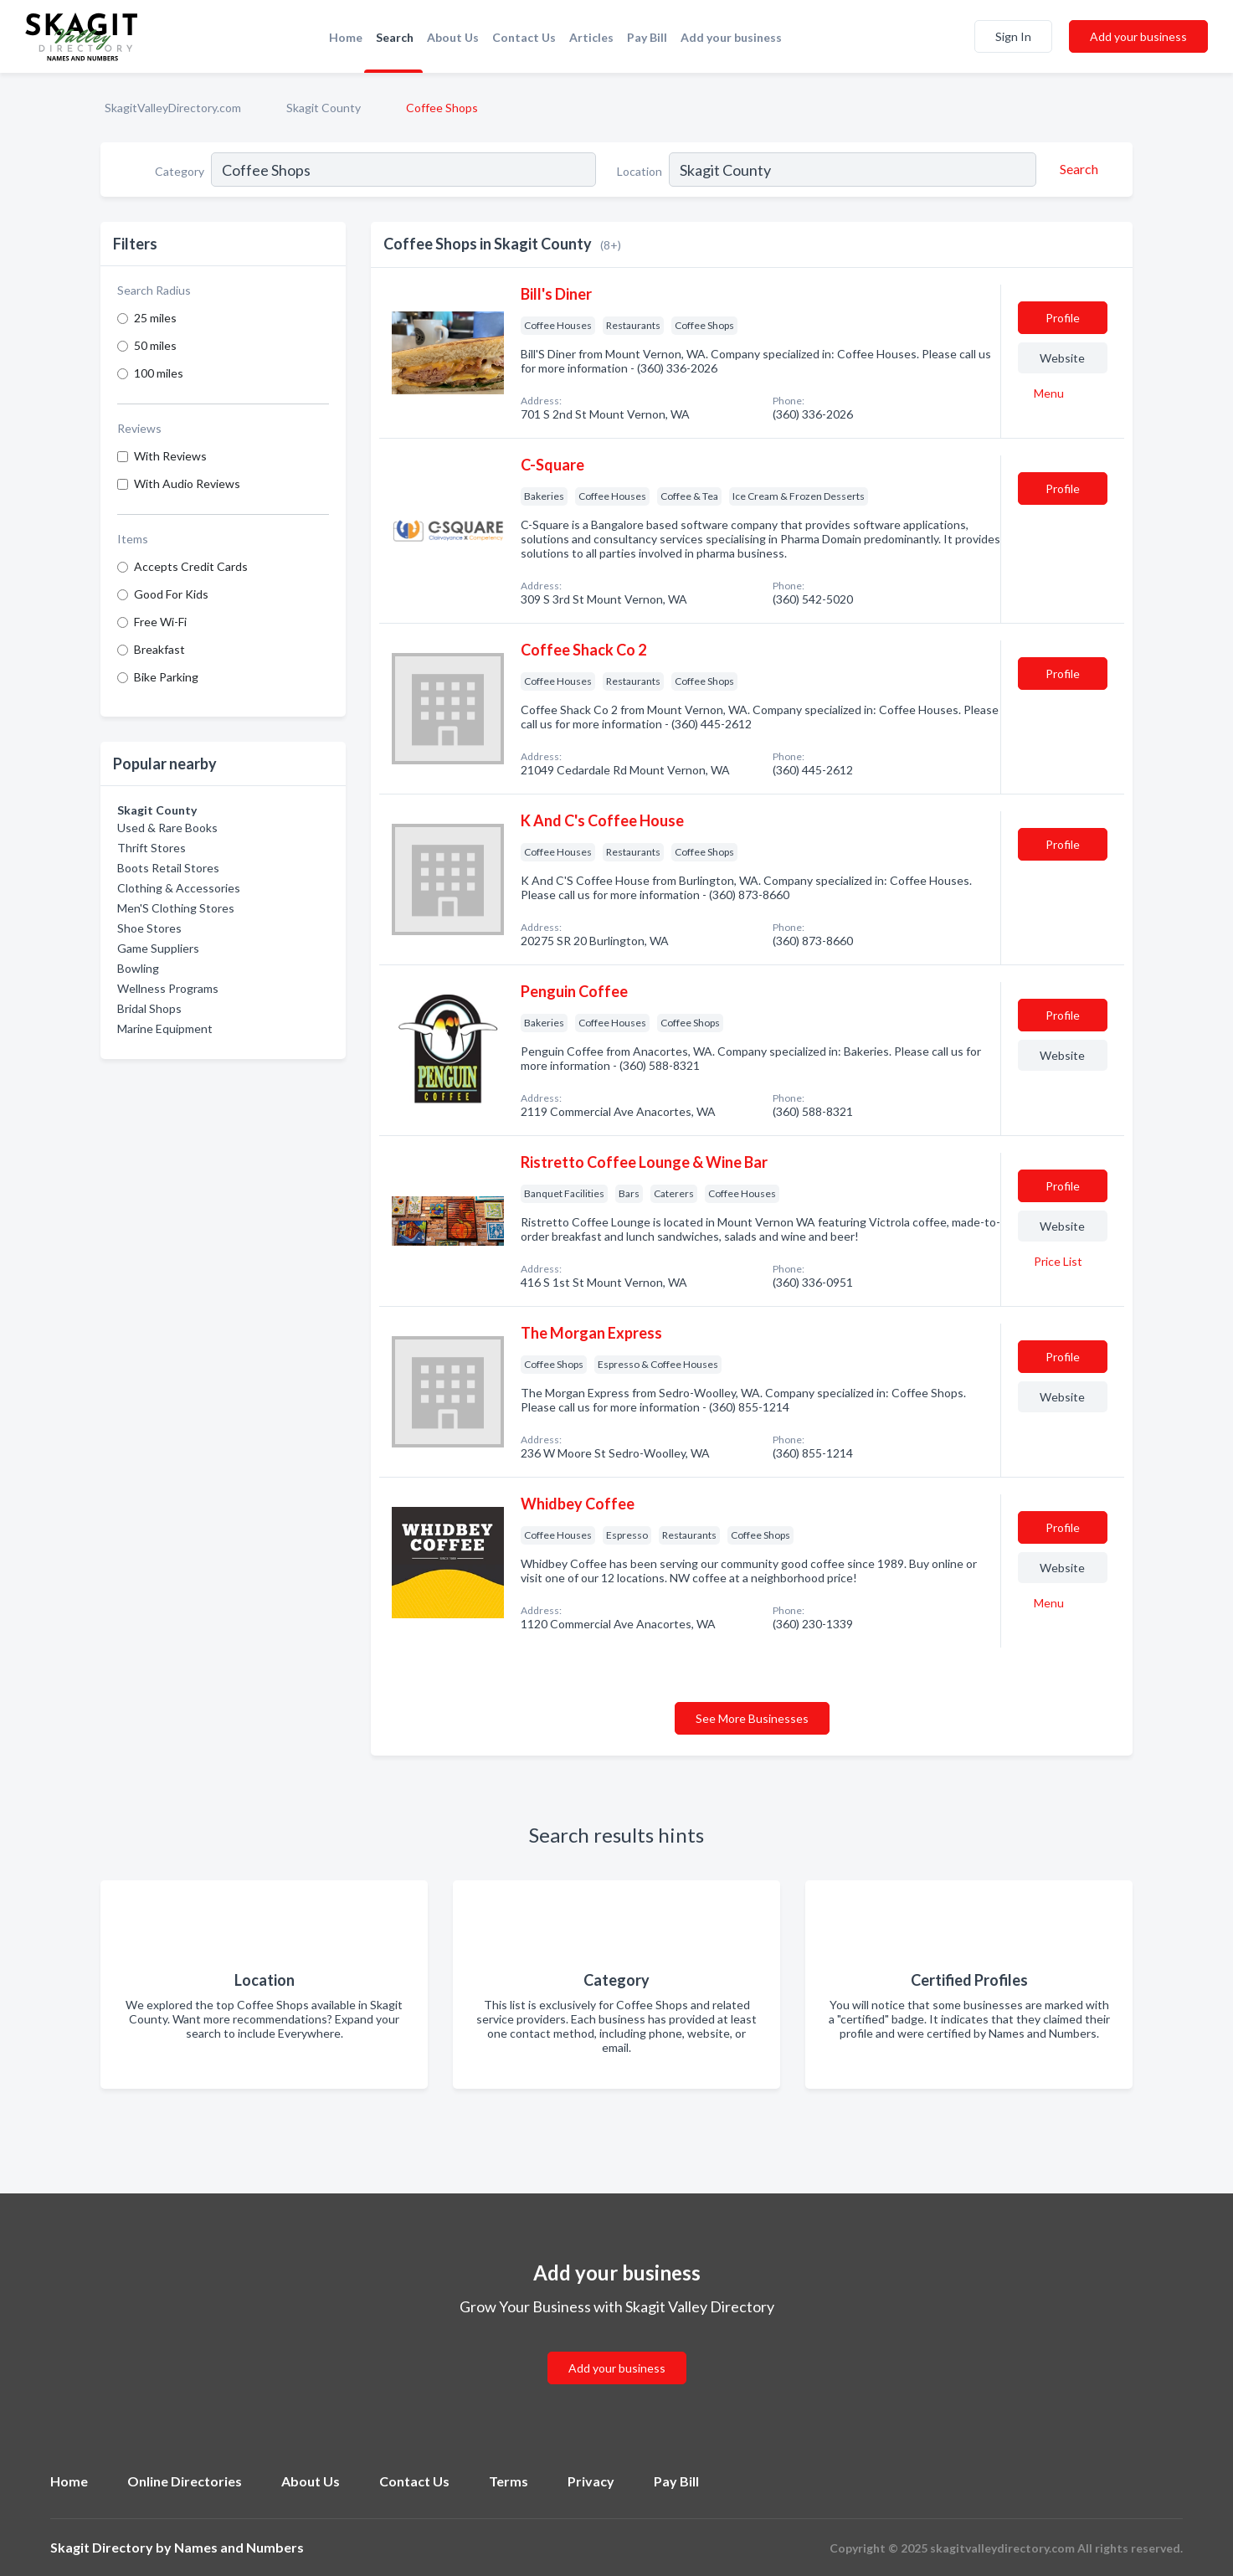  What do you see at coordinates (731, 37) in the screenshot?
I see `Add your business` at bounding box center [731, 37].